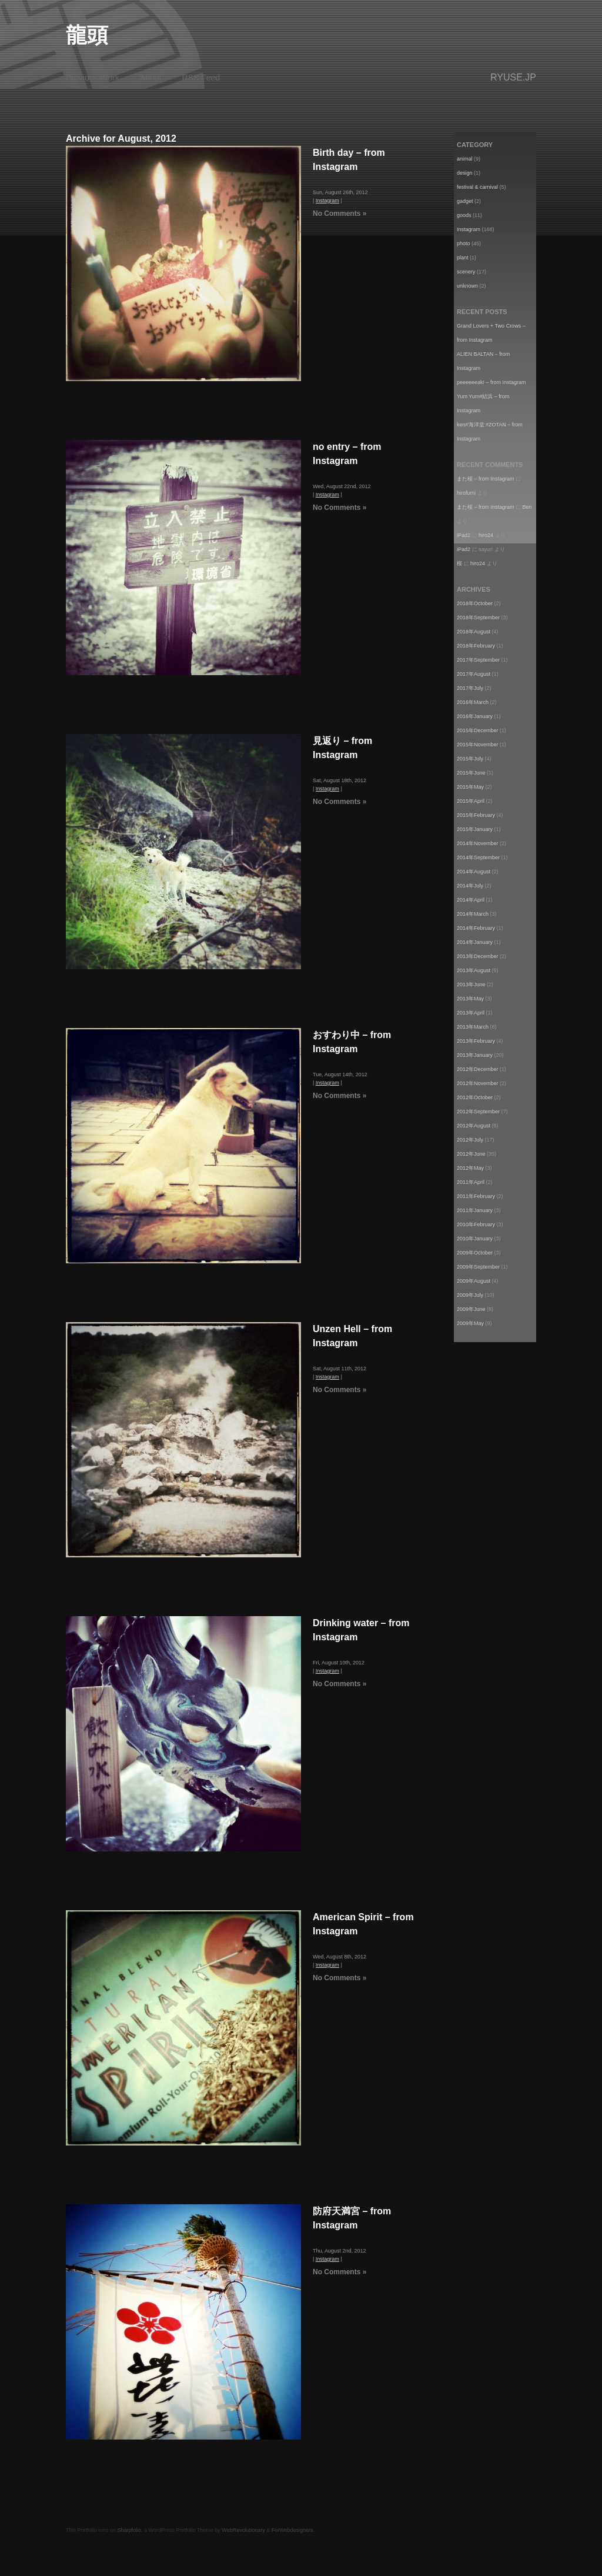 The image size is (602, 2576). I want to click on 2012年October, so click(475, 1097).